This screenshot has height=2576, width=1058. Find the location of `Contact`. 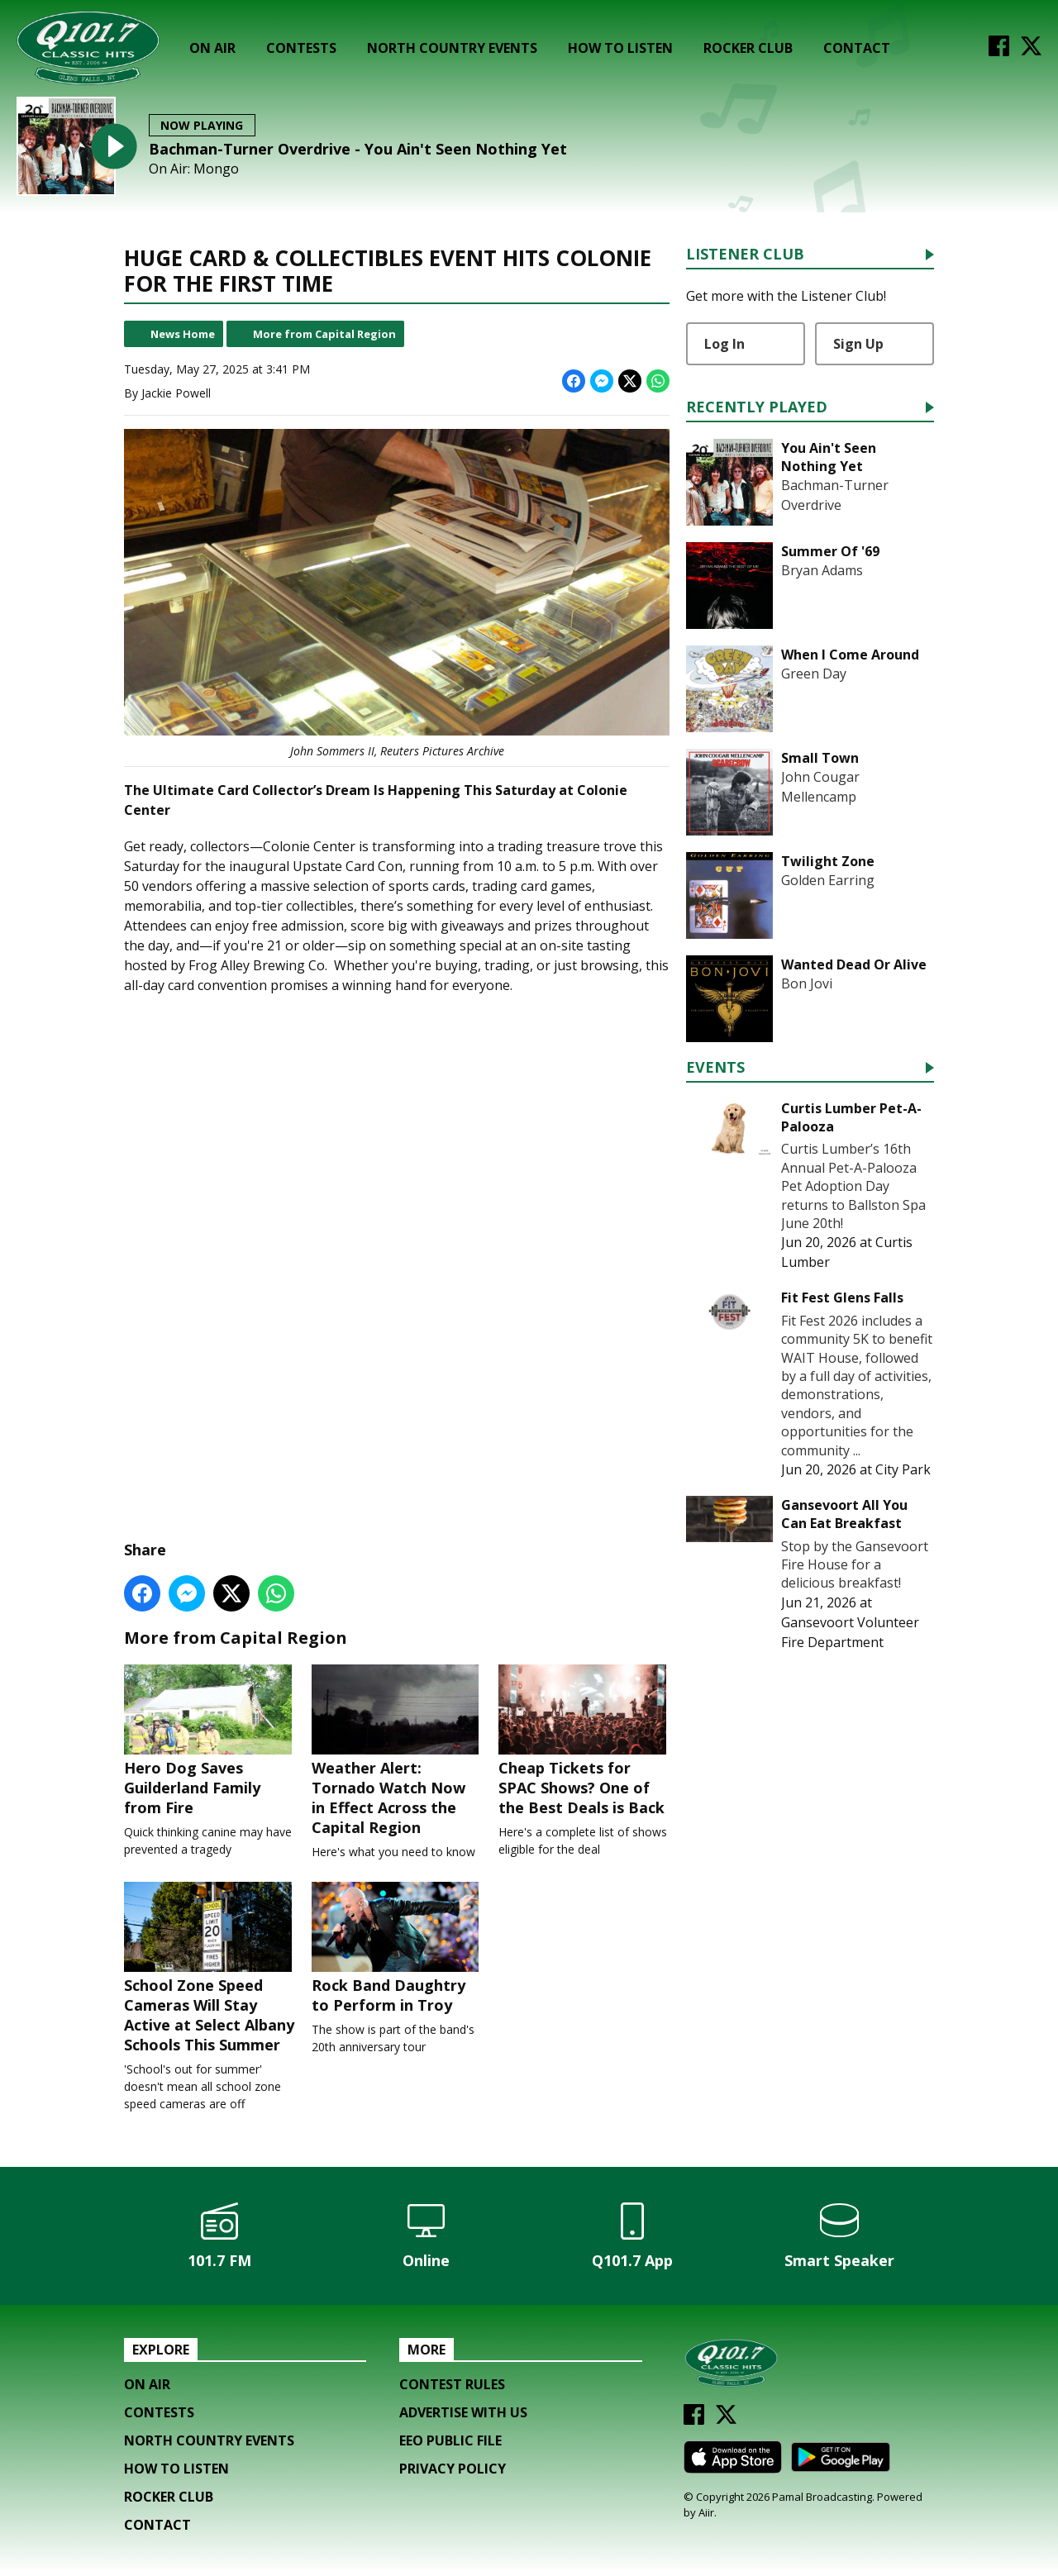

Contact is located at coordinates (856, 48).